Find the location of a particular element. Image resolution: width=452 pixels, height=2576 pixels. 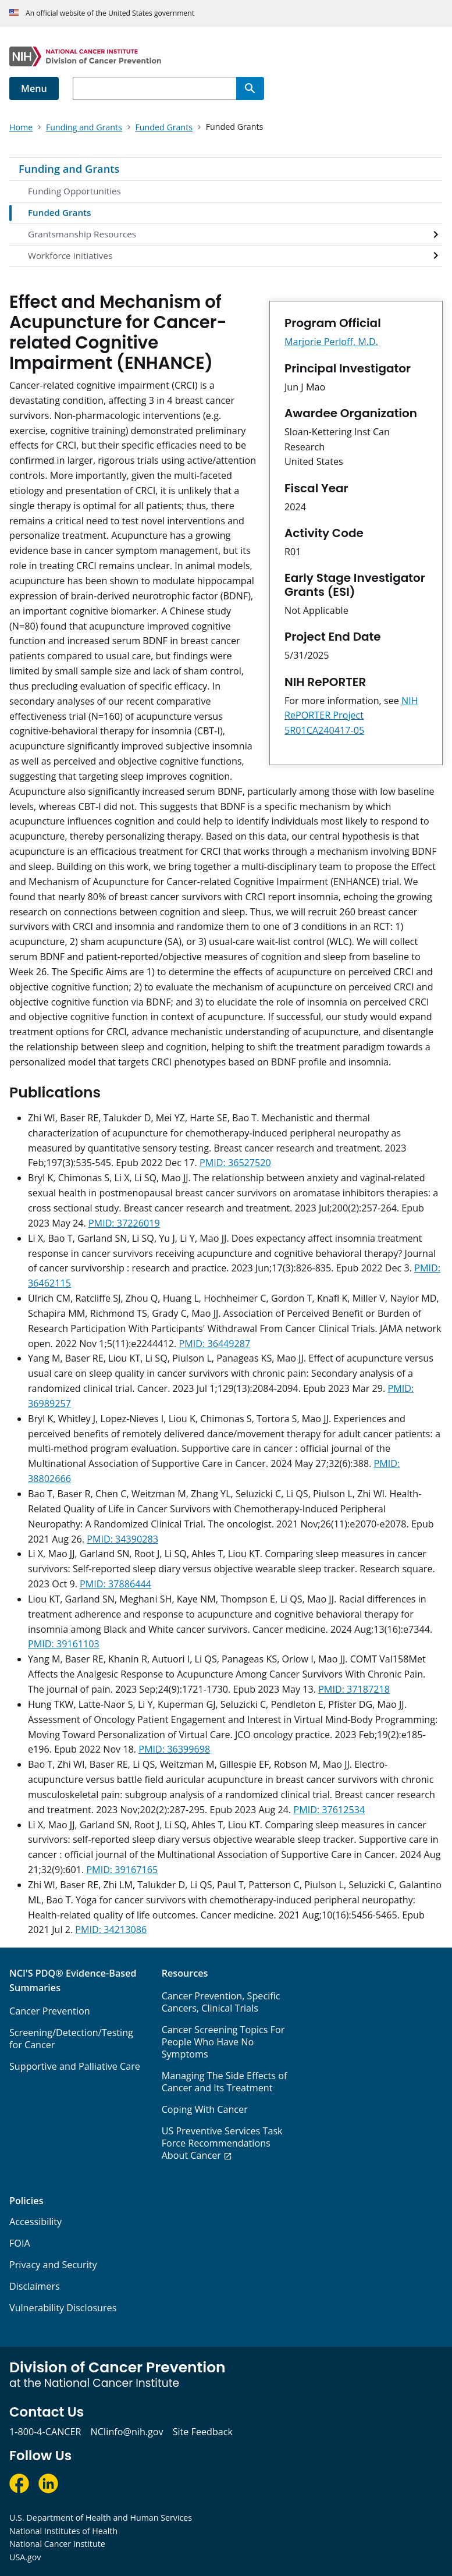

National Institutes of Health is located at coordinates (63, 2530).